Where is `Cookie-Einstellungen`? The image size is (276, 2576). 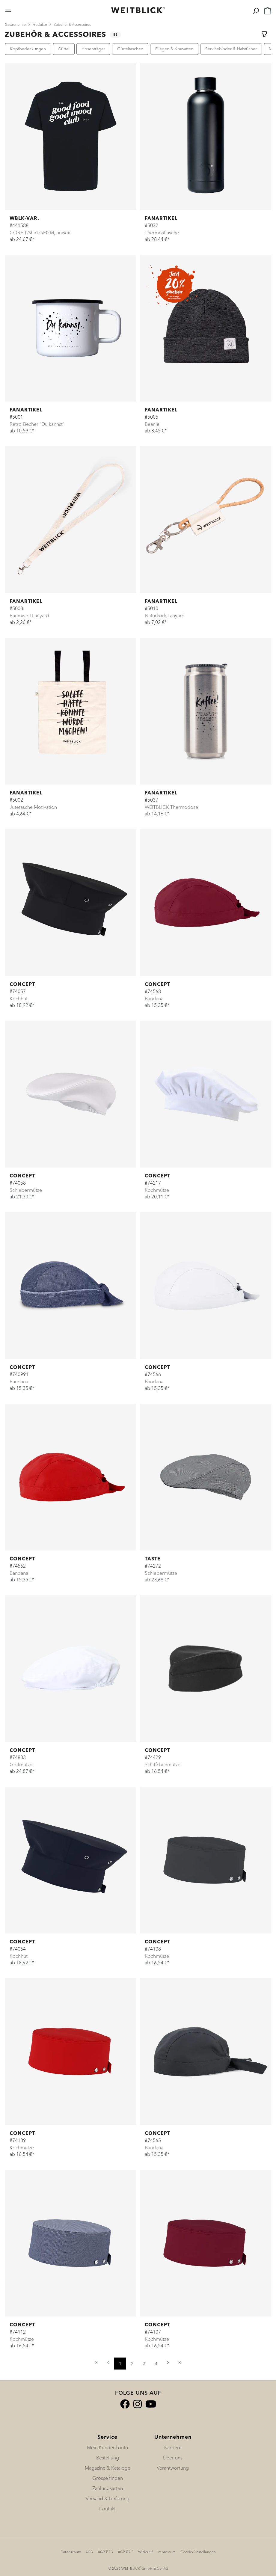
Cookie-Einstellungen is located at coordinates (198, 2552).